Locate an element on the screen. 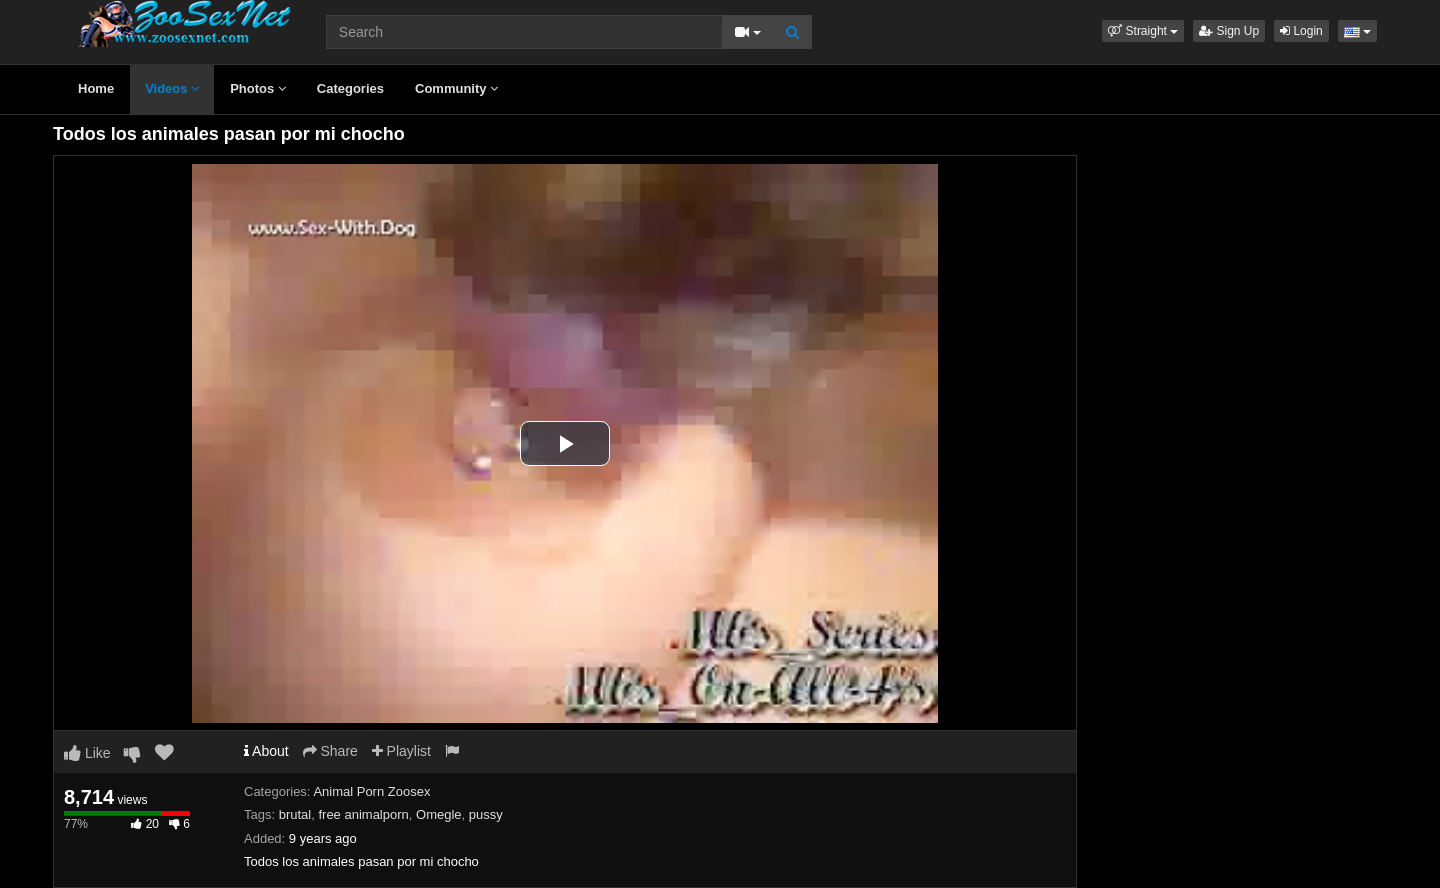 The image size is (1440, 888). [button] is located at coordinates (1143, 31).